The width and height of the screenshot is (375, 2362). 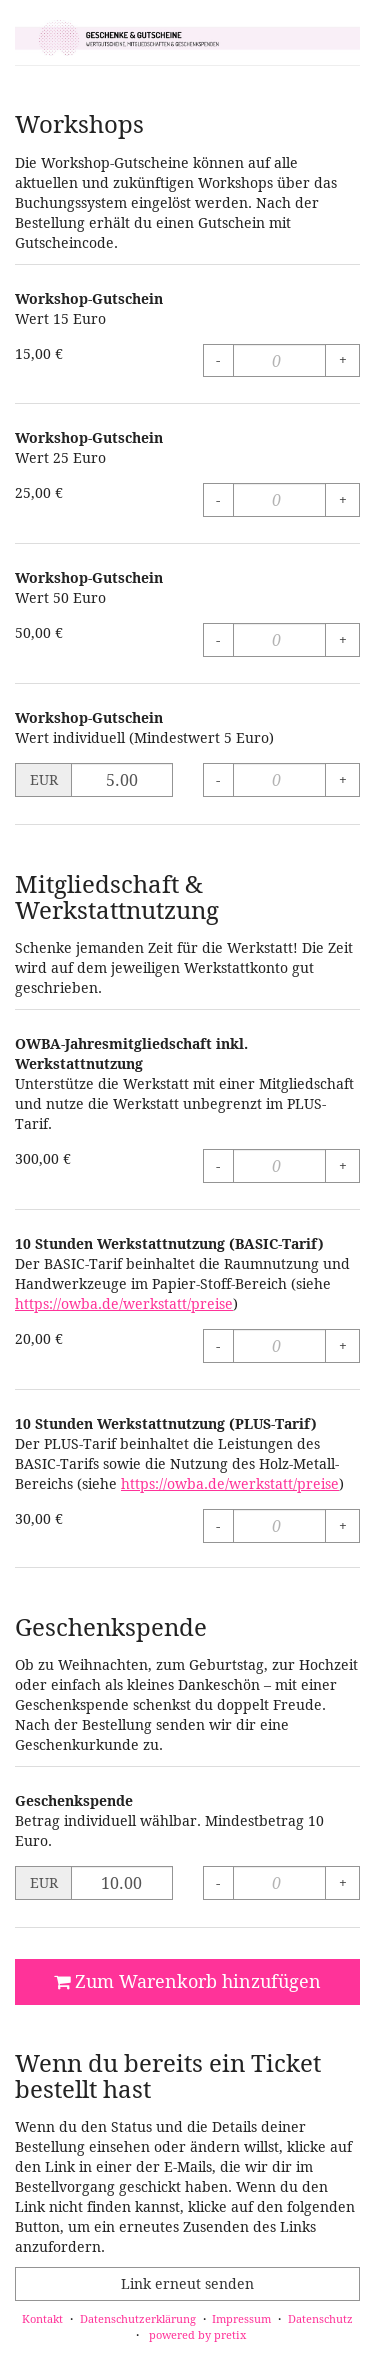 I want to click on + [+ Geschenkspende: Menge erhöhen], so click(x=343, y=1882).